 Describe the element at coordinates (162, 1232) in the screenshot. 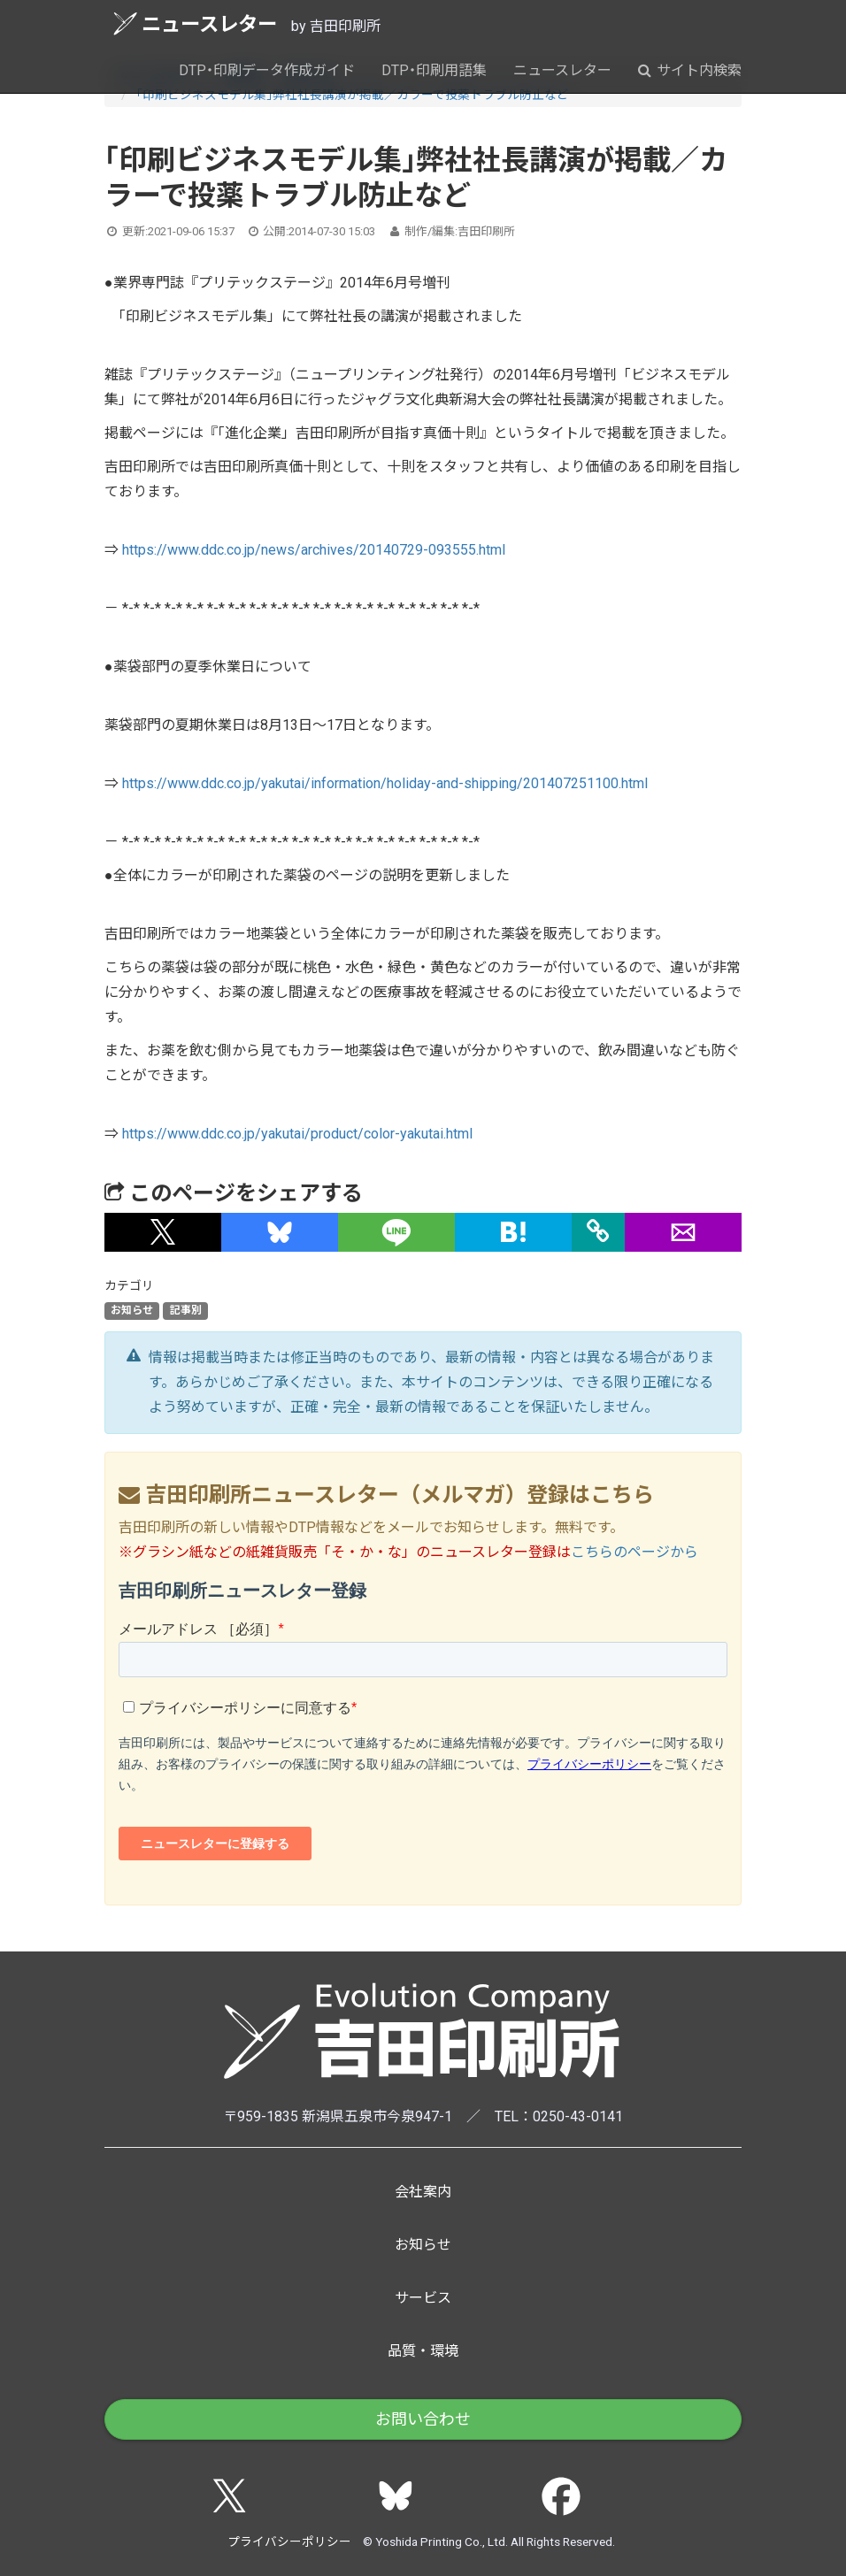

I see `[button]` at that location.